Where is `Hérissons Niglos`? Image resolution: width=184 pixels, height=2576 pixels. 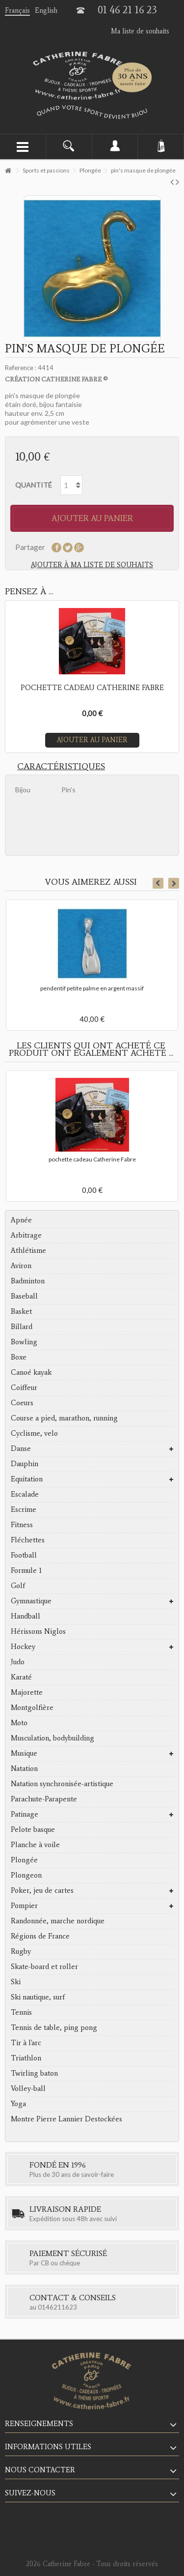
Hérissons Niglos is located at coordinates (38, 1631).